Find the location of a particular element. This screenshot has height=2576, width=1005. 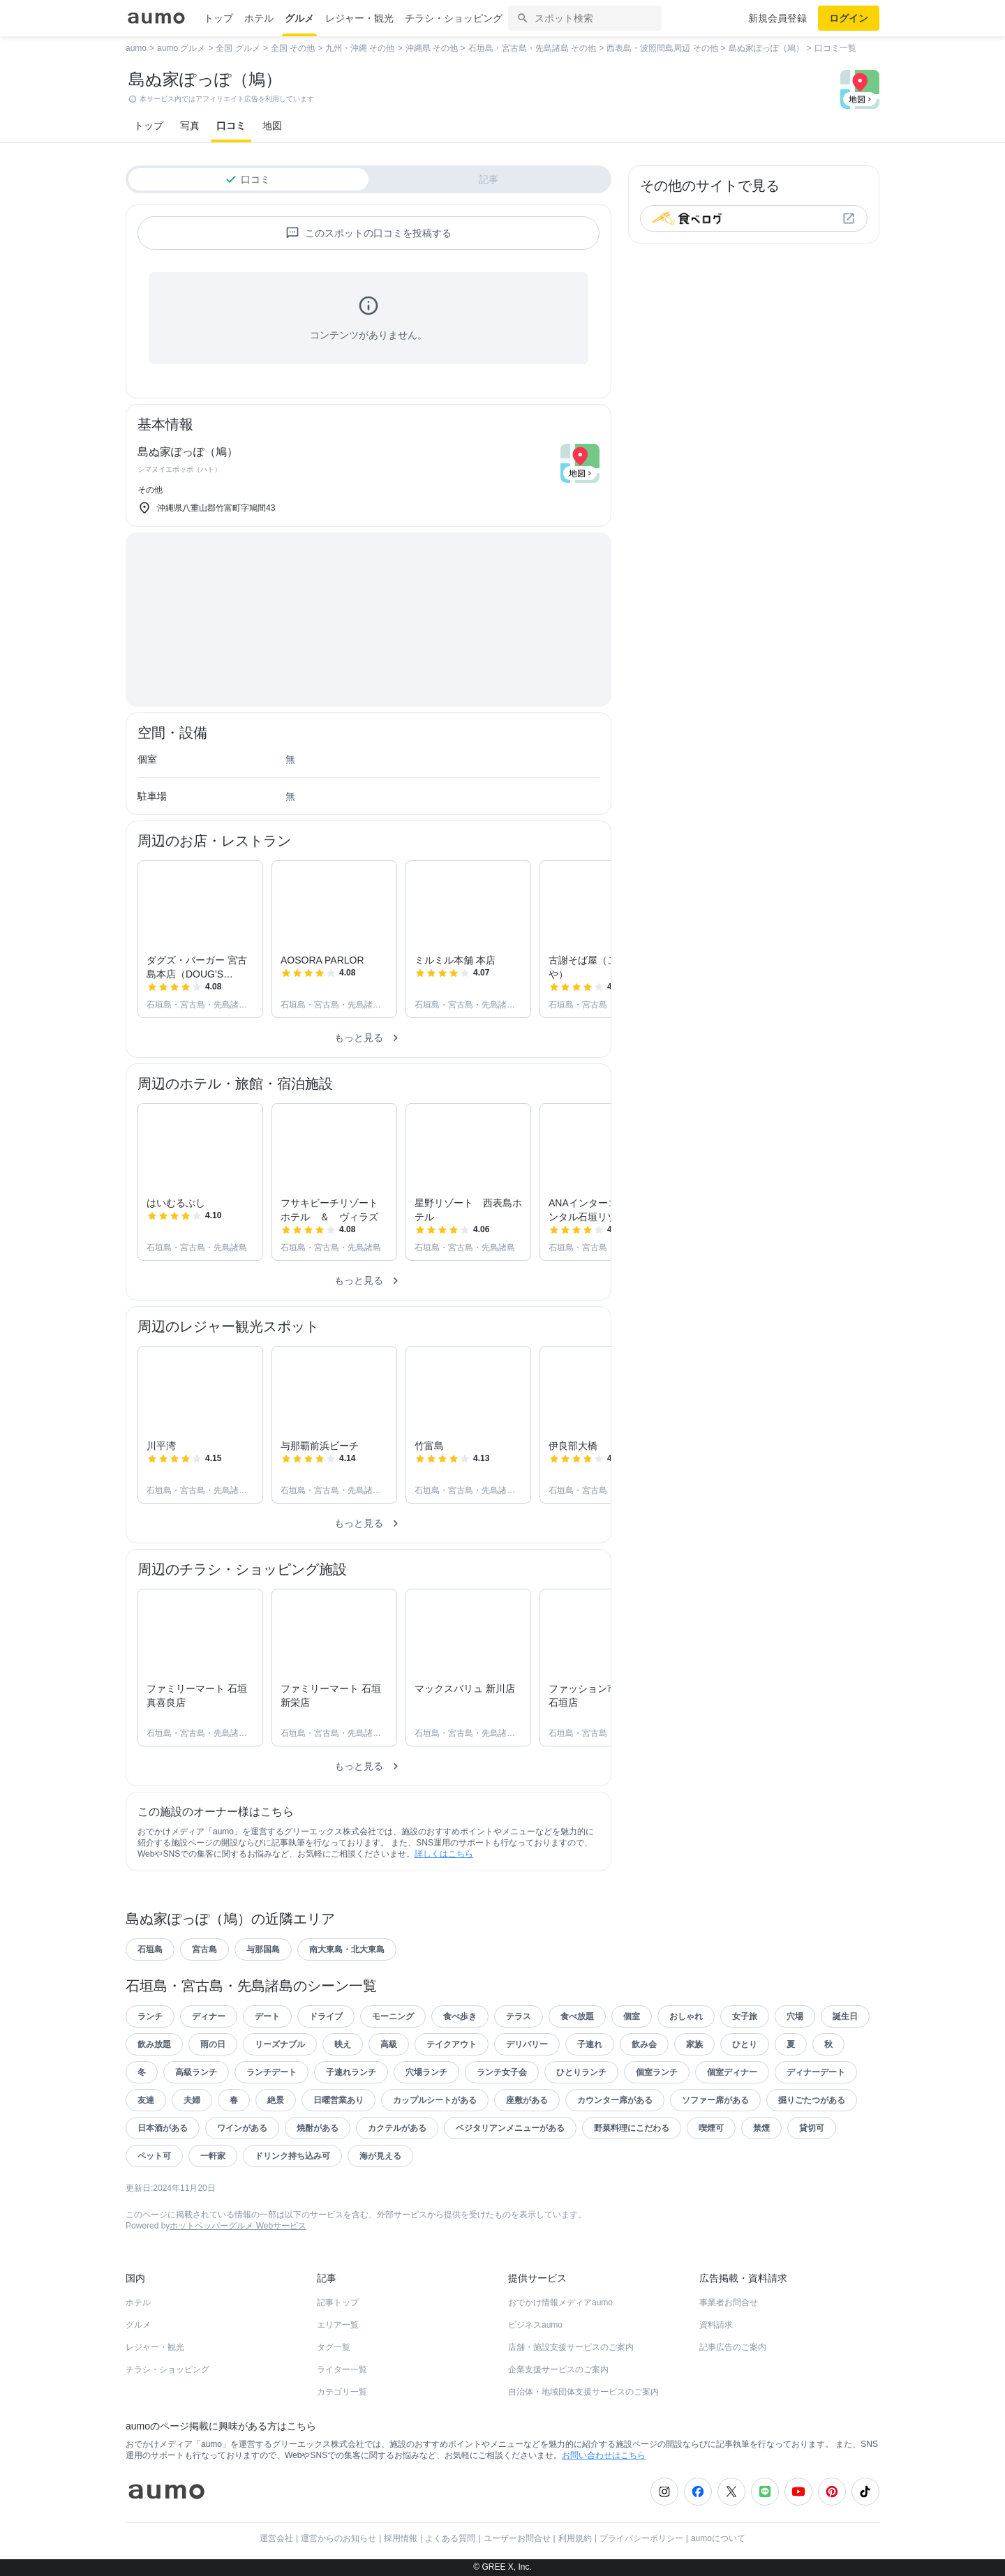

ホテル is located at coordinates (259, 18).